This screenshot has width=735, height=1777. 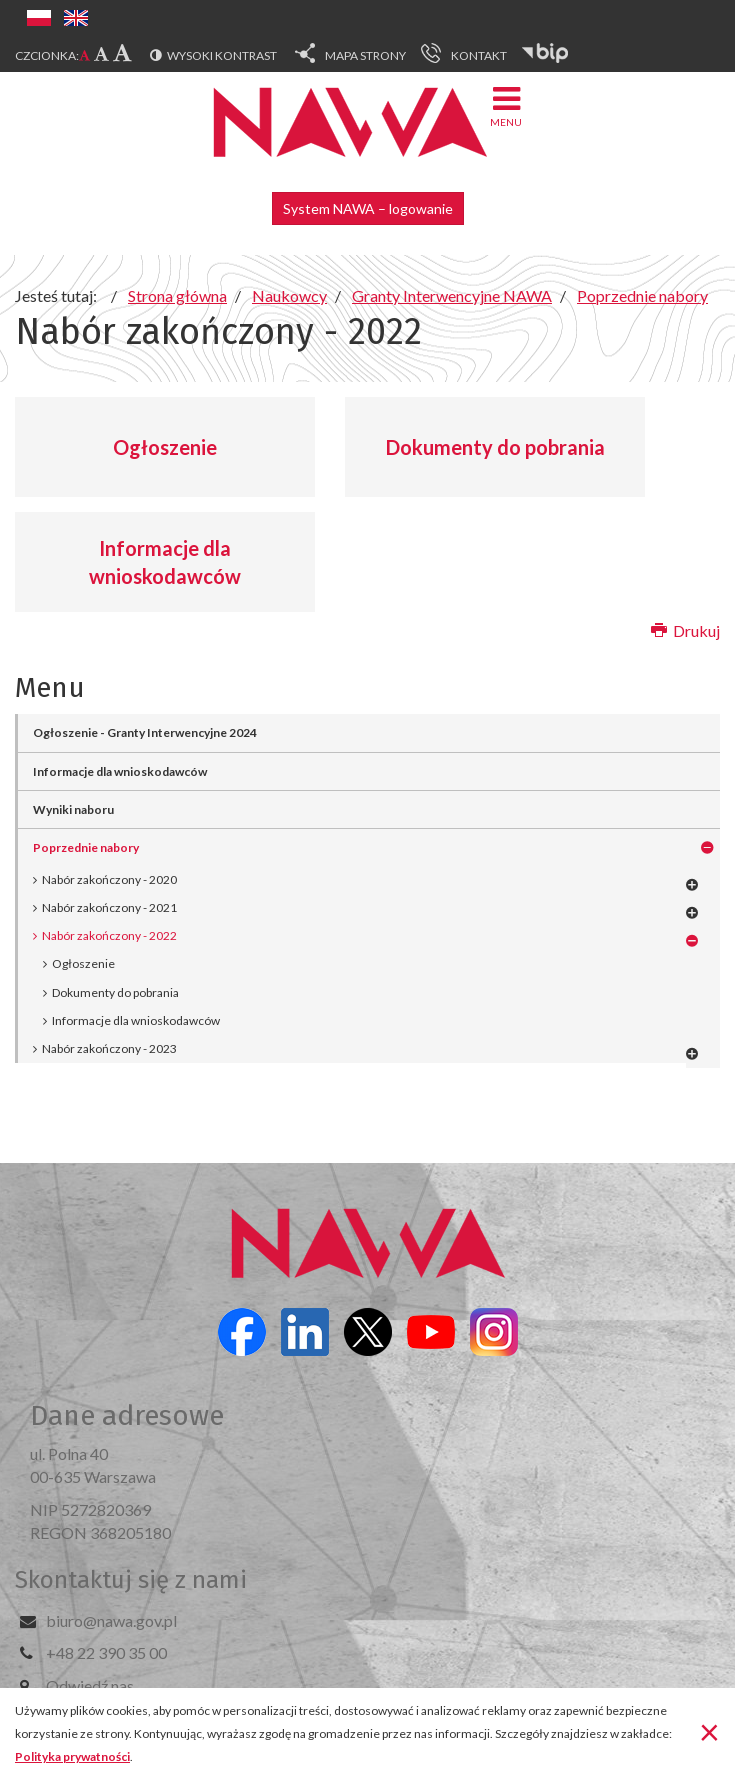 What do you see at coordinates (709, 1731) in the screenshot?
I see `[Zamknij]` at bounding box center [709, 1731].